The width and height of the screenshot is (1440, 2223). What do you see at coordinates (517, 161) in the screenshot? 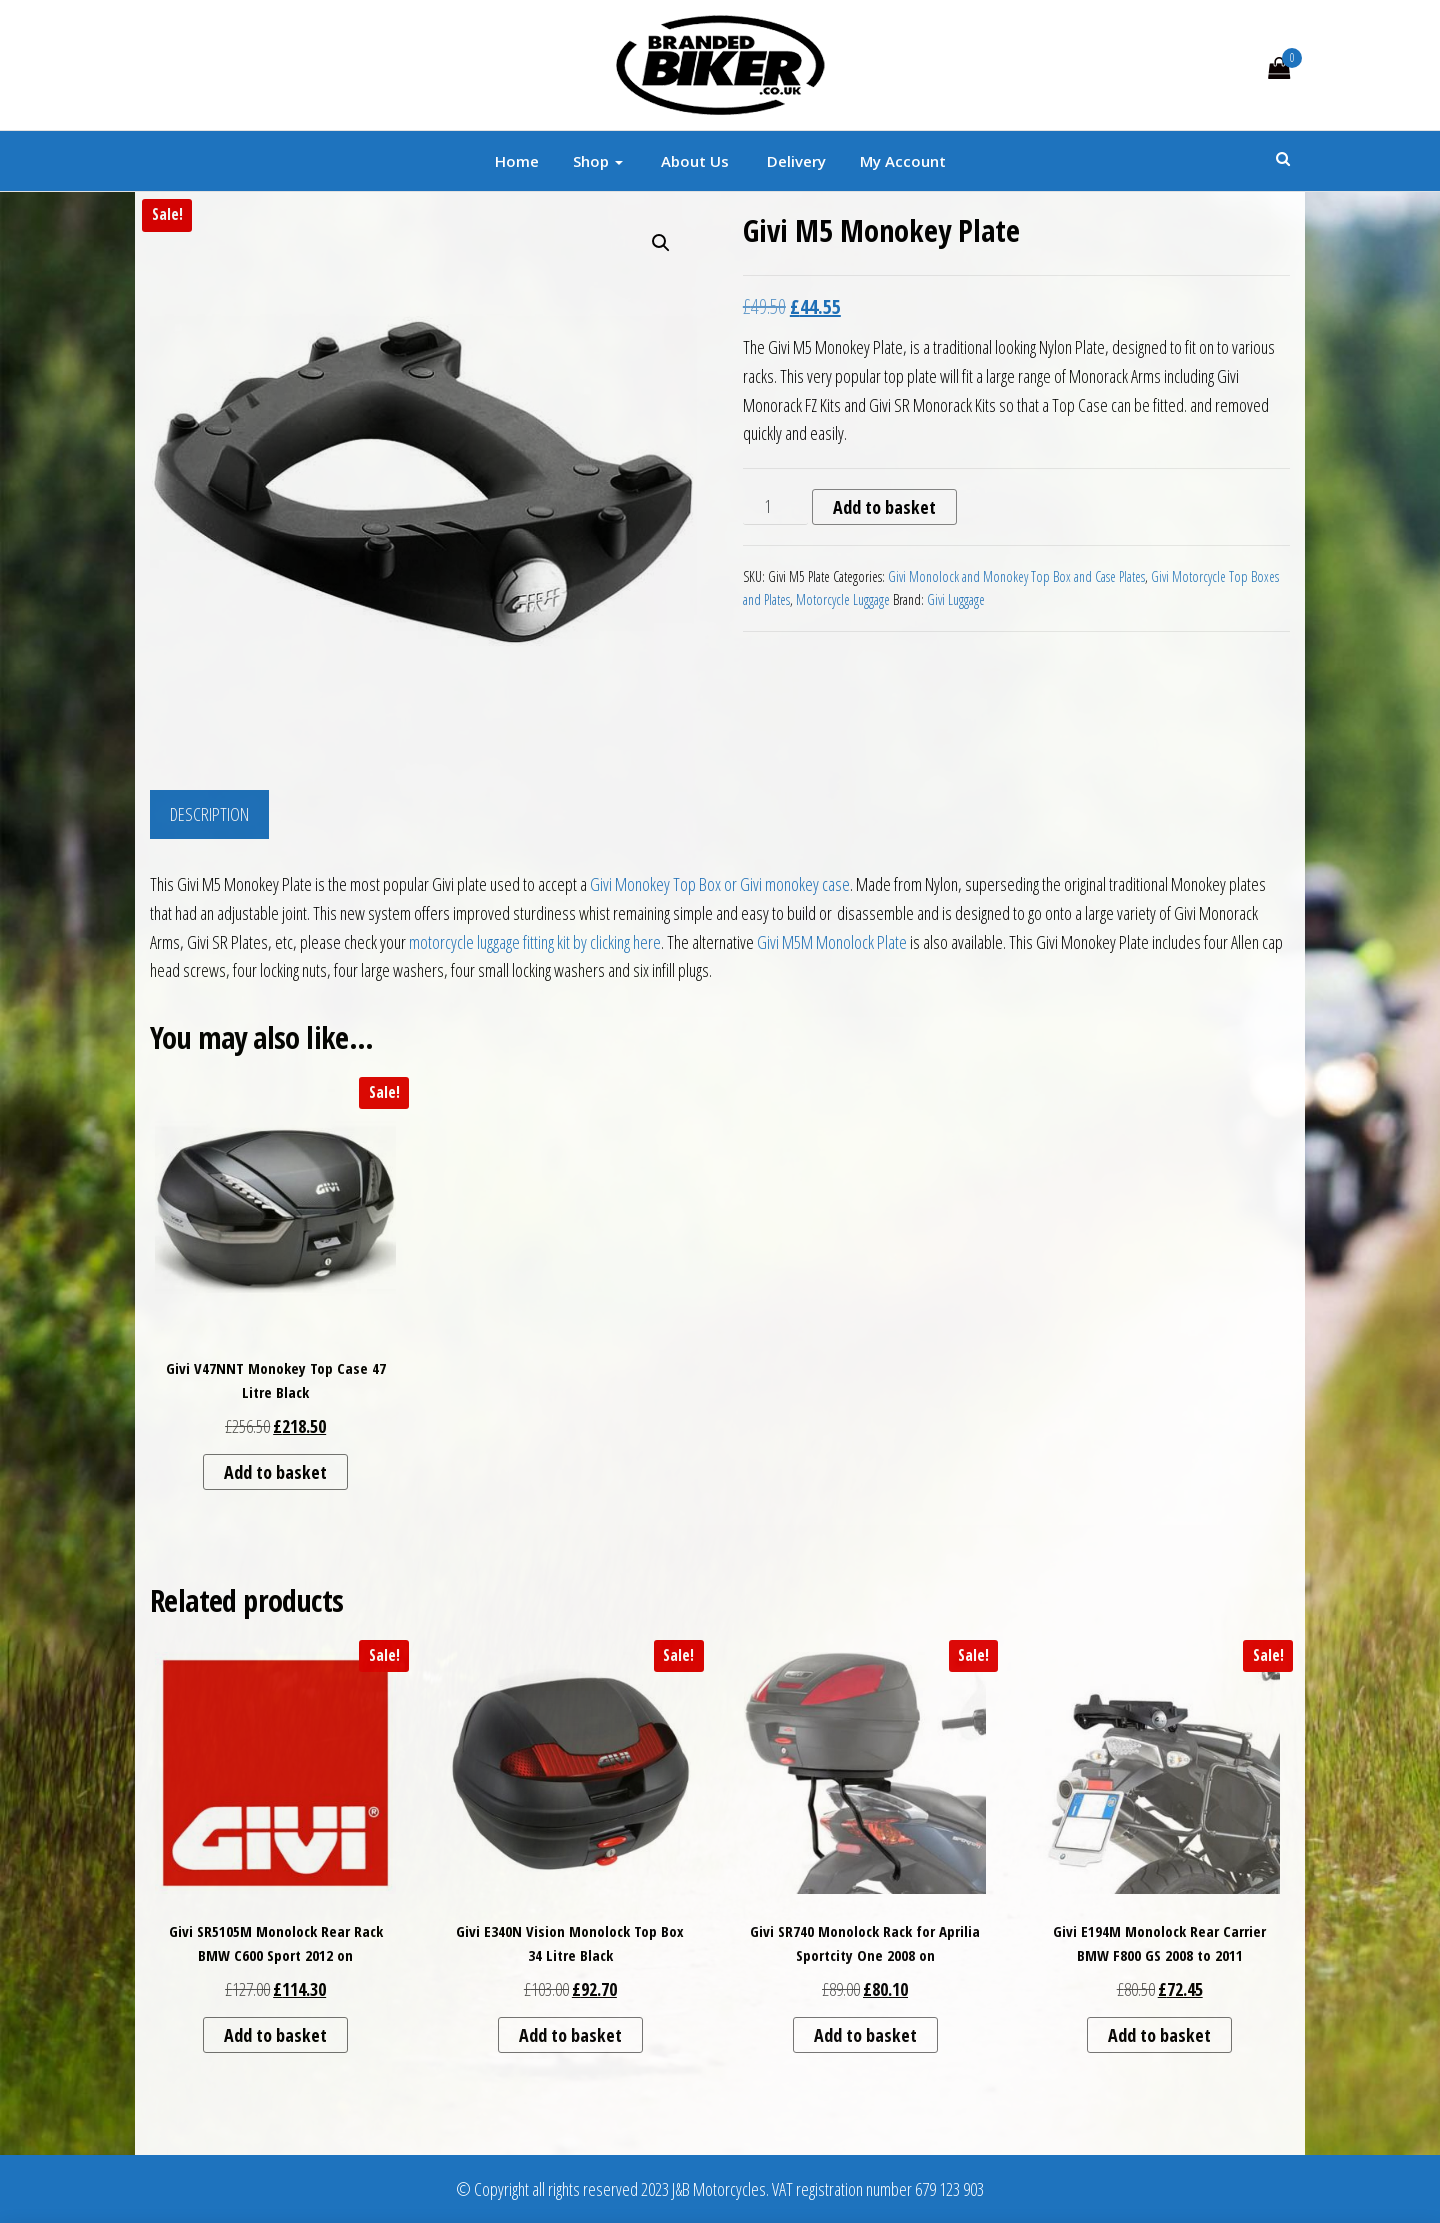
I see `Home` at bounding box center [517, 161].